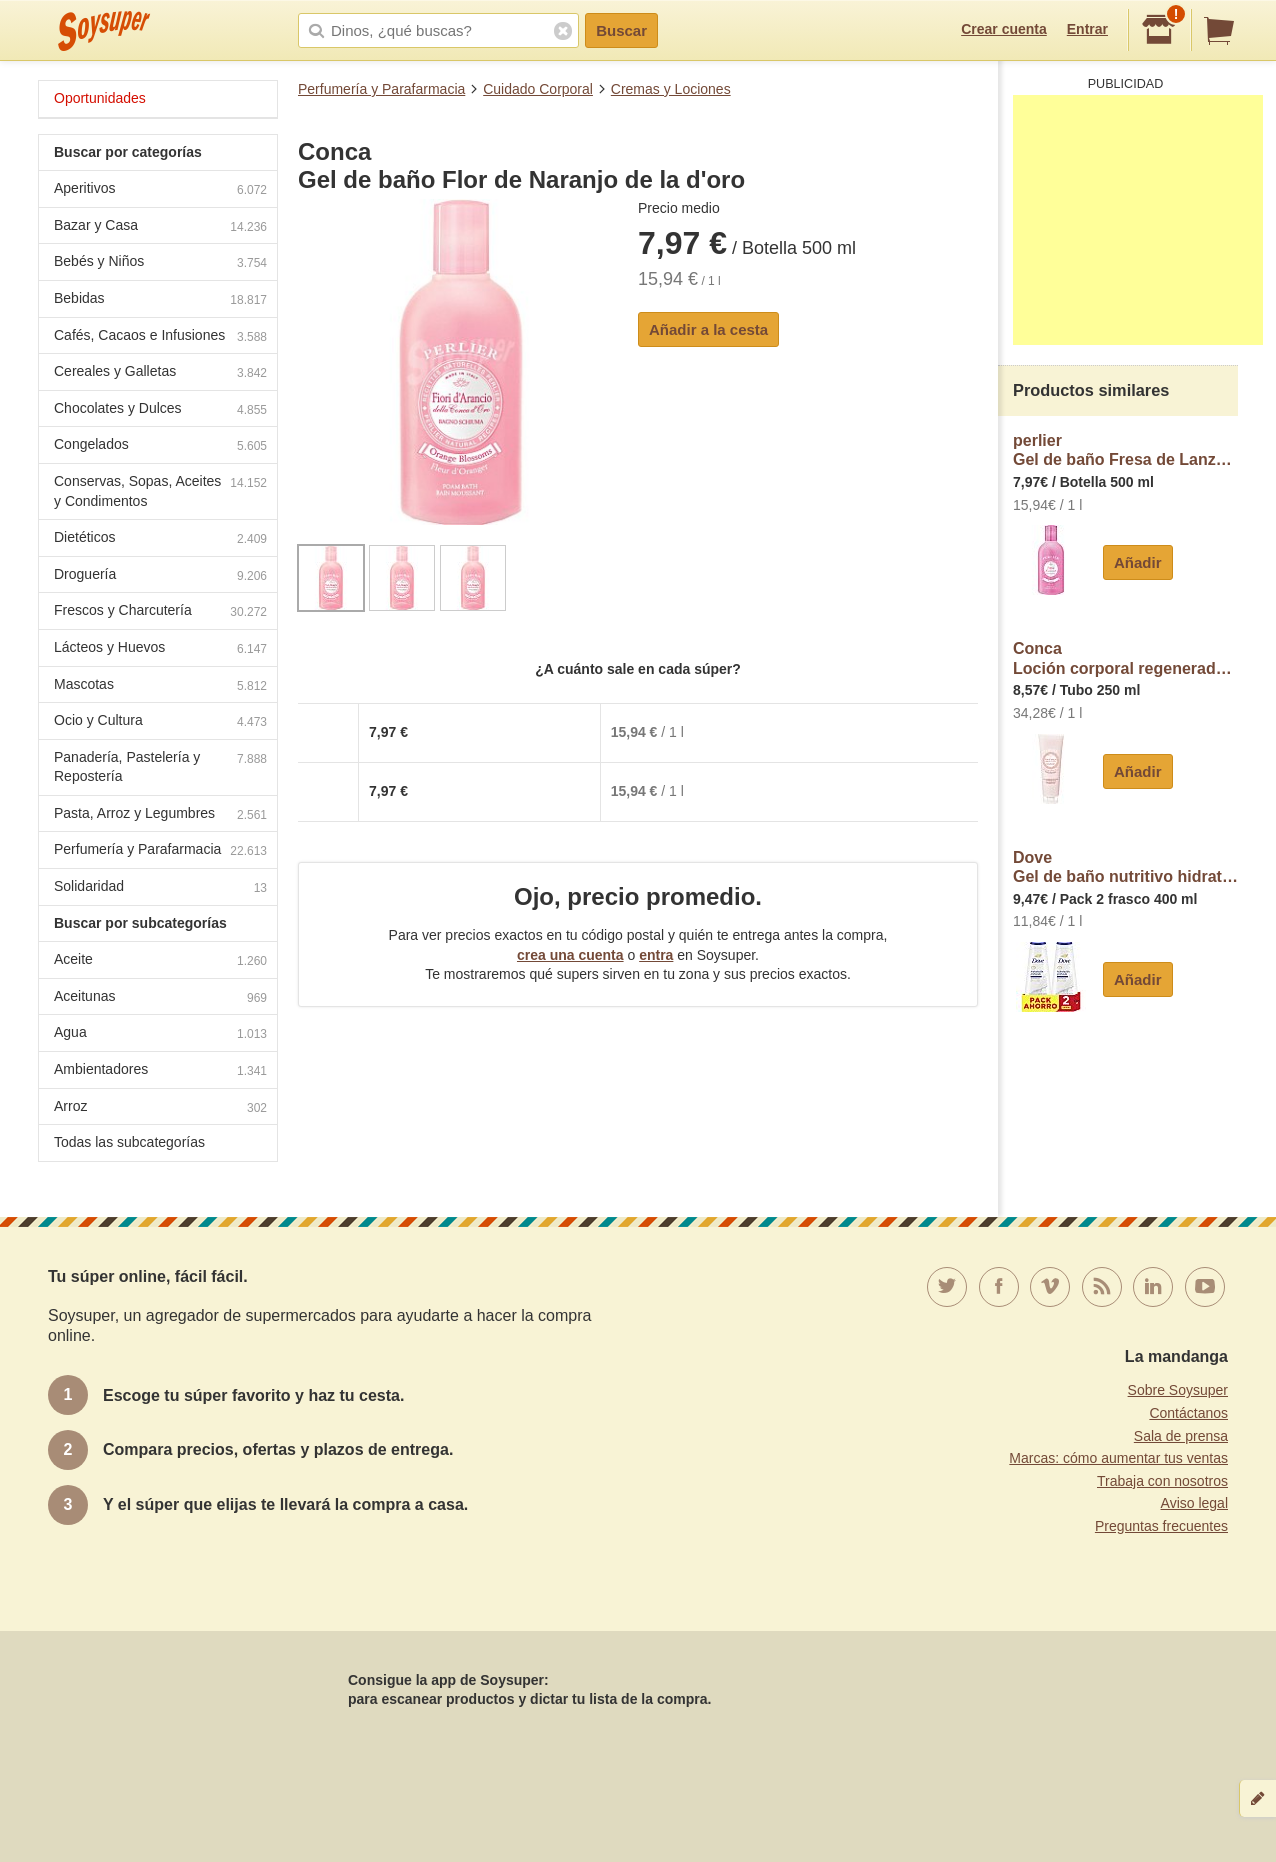  What do you see at coordinates (381, 89) in the screenshot?
I see `Perfumería y Parafarmacia` at bounding box center [381, 89].